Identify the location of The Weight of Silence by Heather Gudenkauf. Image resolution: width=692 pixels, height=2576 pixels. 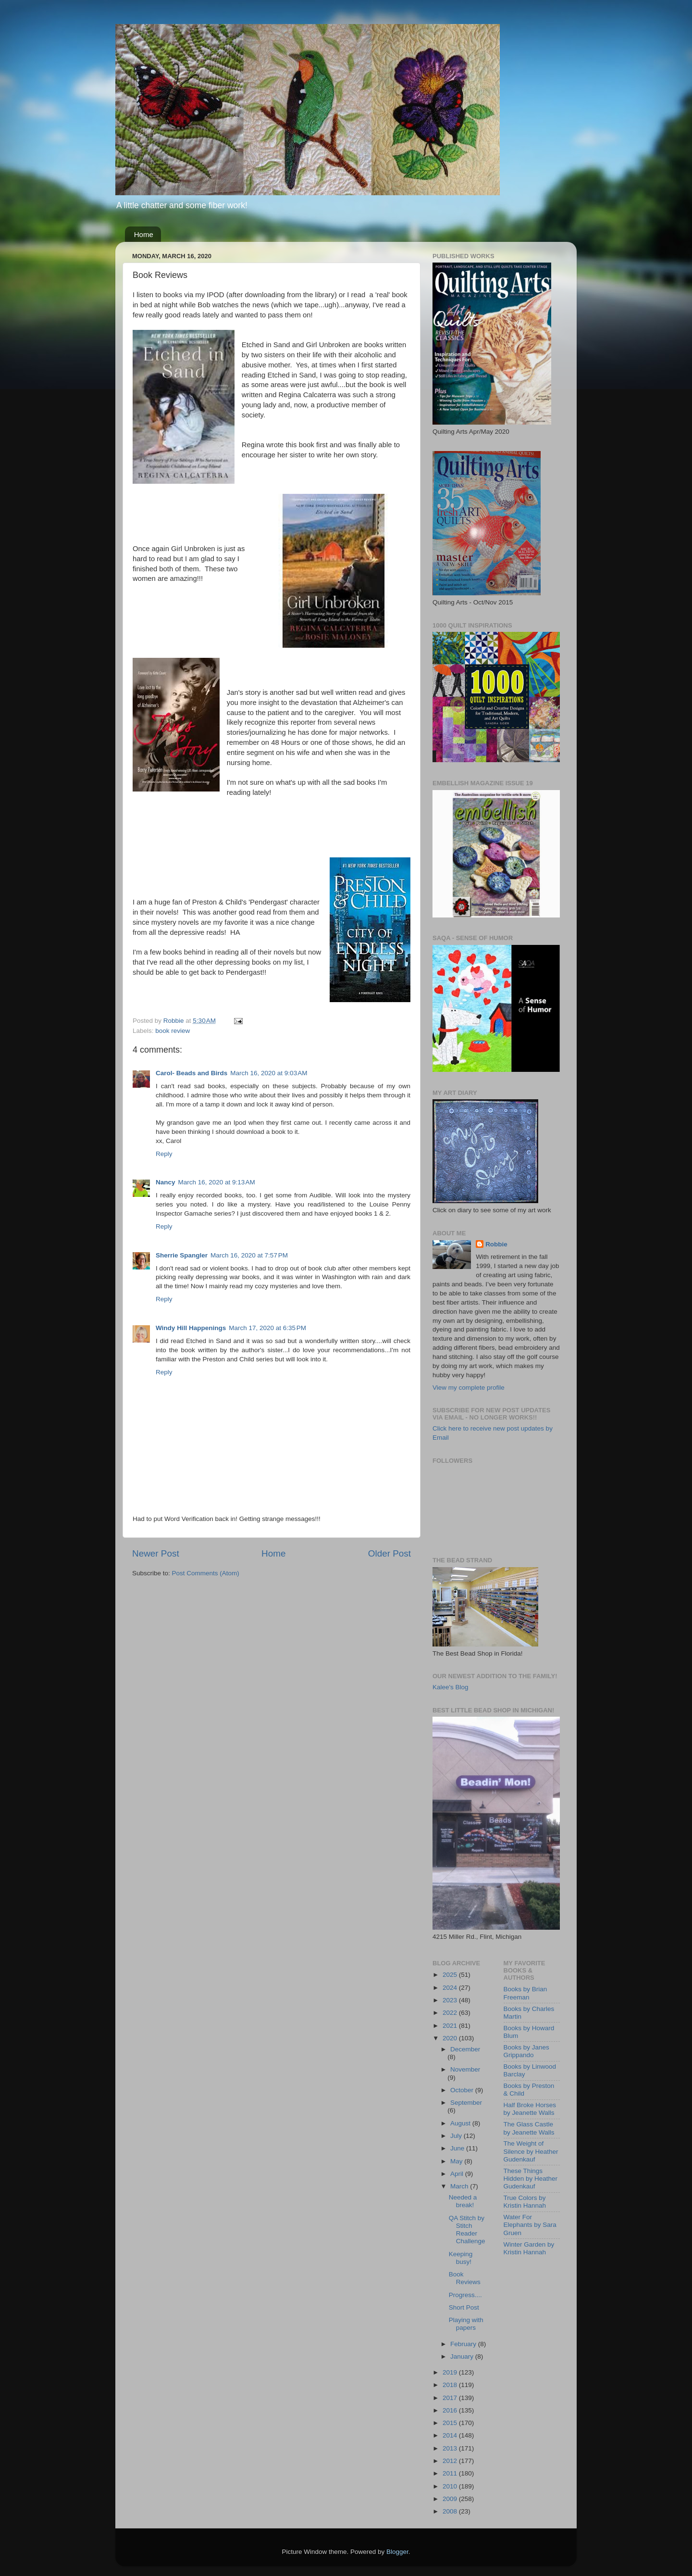
(531, 2151).